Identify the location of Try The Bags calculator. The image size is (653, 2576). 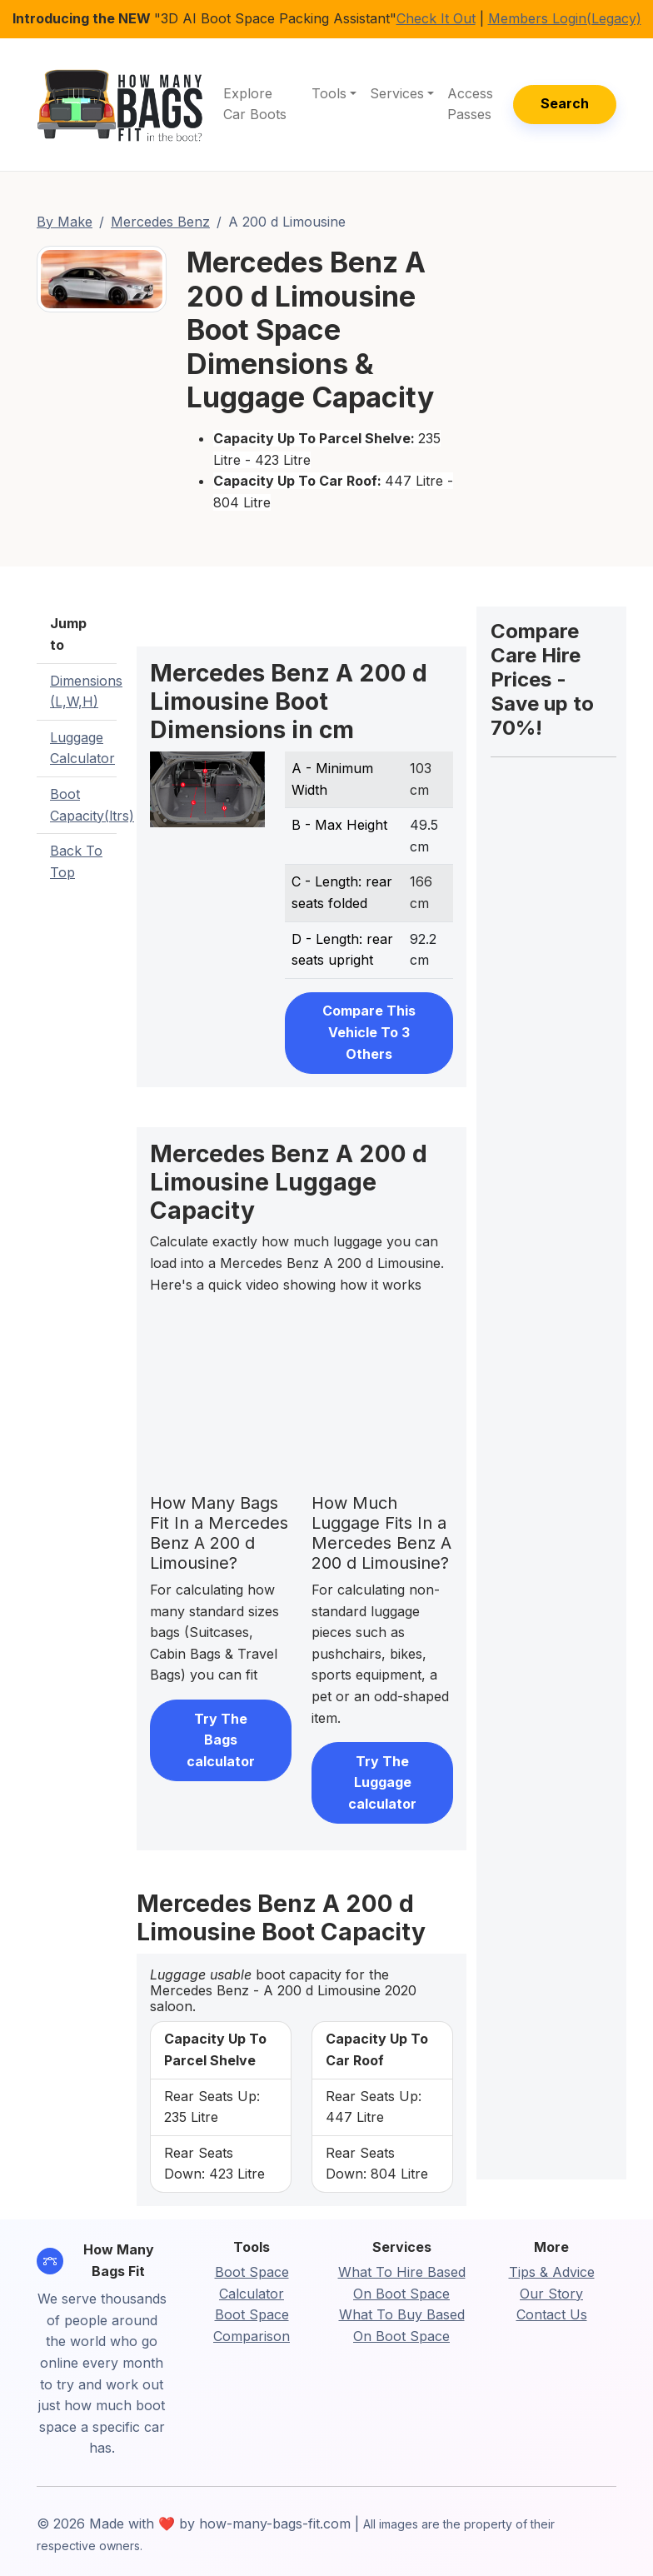
(221, 1740).